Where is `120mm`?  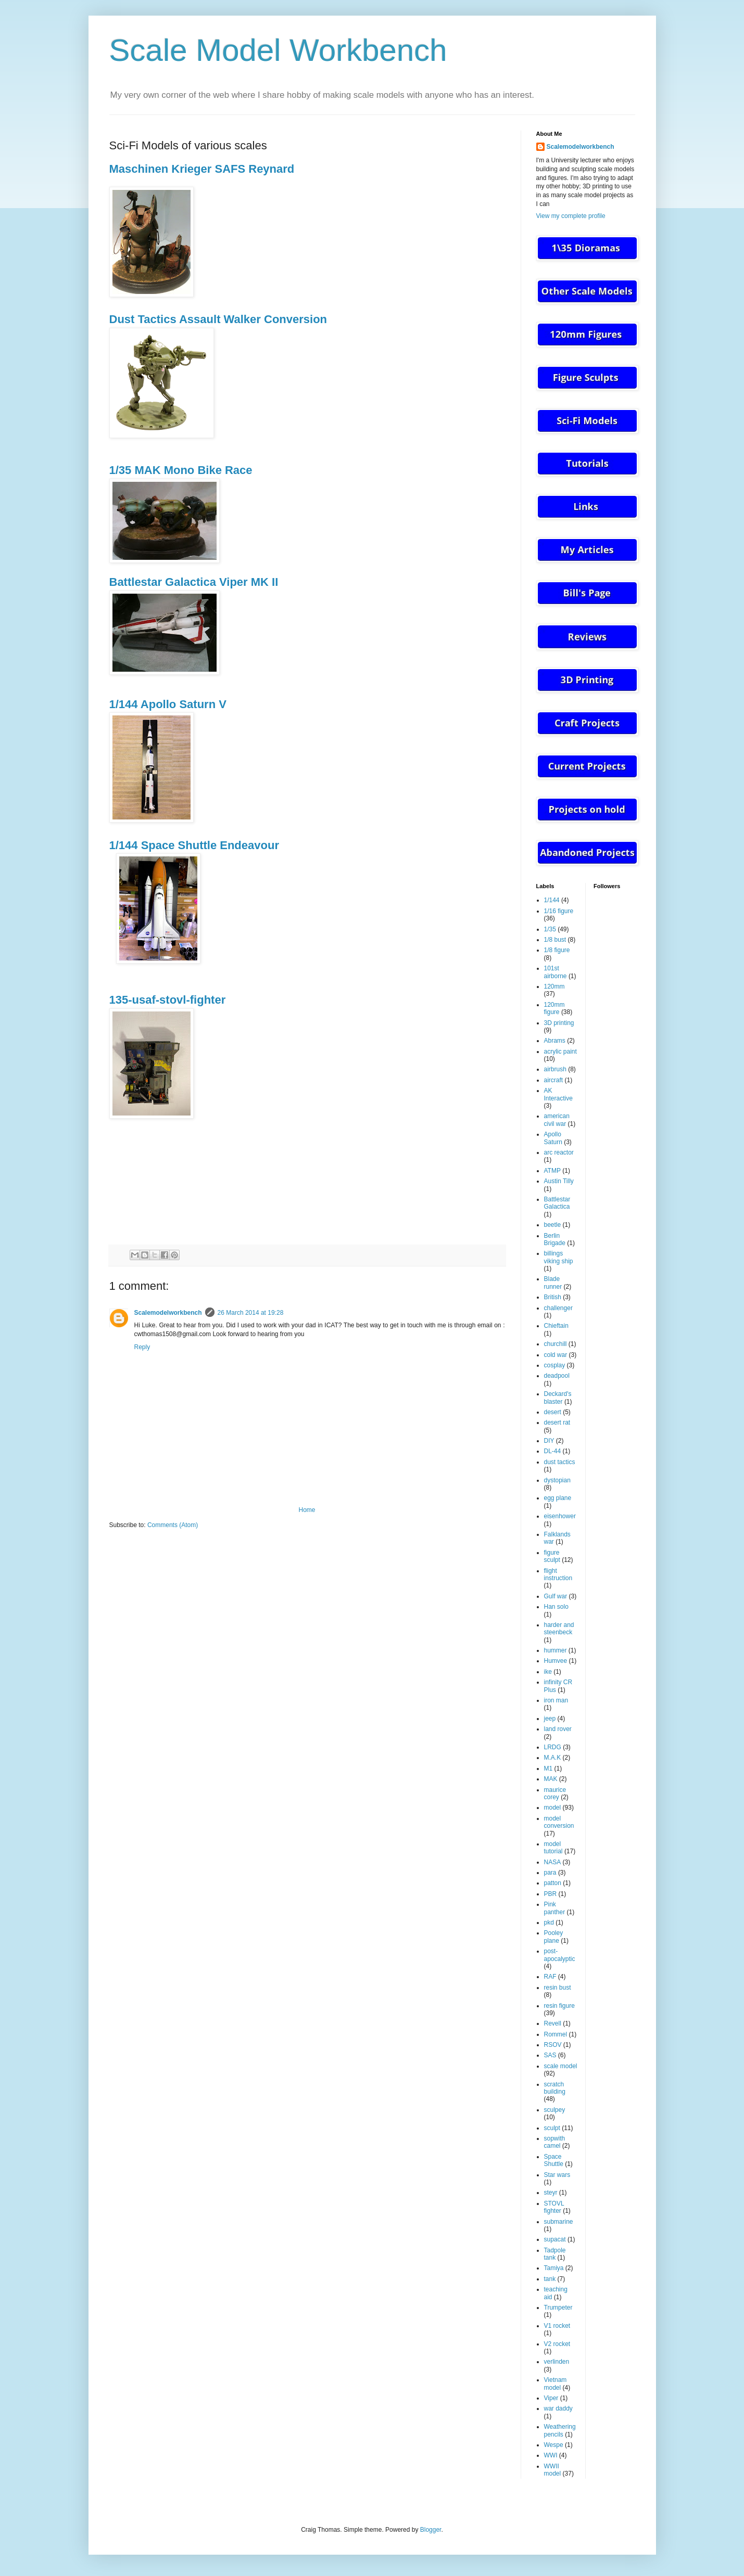 120mm is located at coordinates (554, 986).